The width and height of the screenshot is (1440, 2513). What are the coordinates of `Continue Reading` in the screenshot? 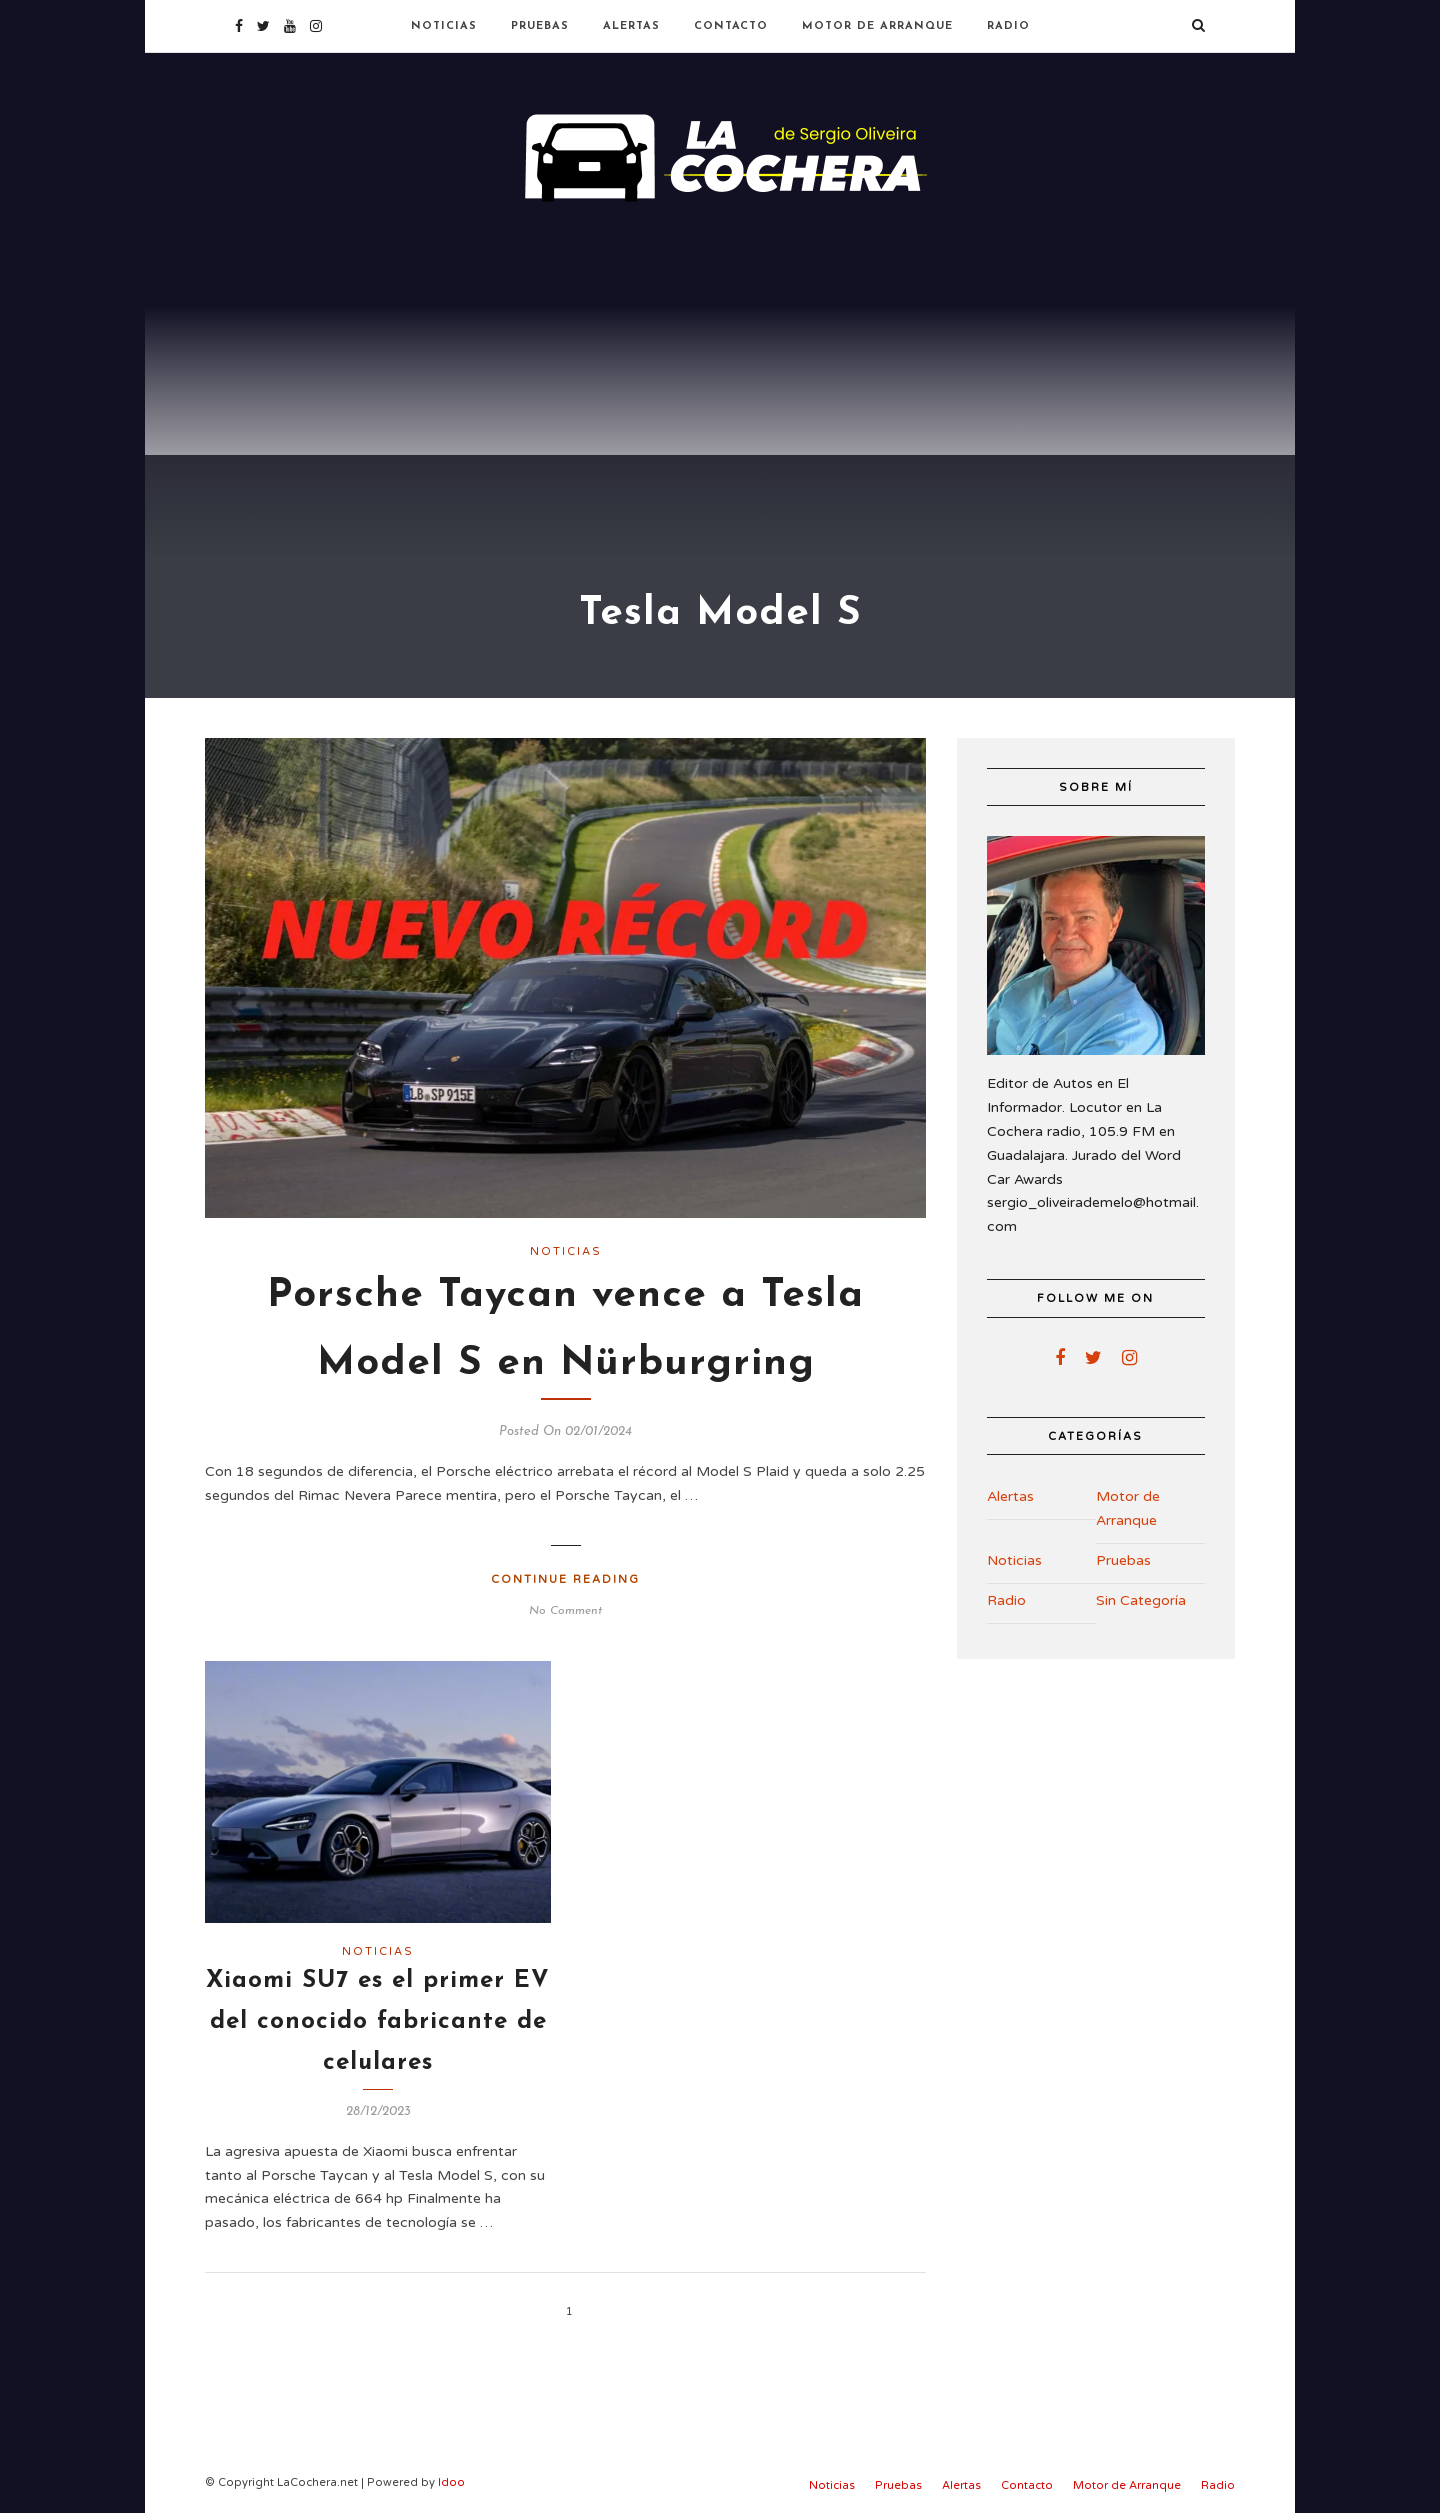 It's located at (565, 1579).